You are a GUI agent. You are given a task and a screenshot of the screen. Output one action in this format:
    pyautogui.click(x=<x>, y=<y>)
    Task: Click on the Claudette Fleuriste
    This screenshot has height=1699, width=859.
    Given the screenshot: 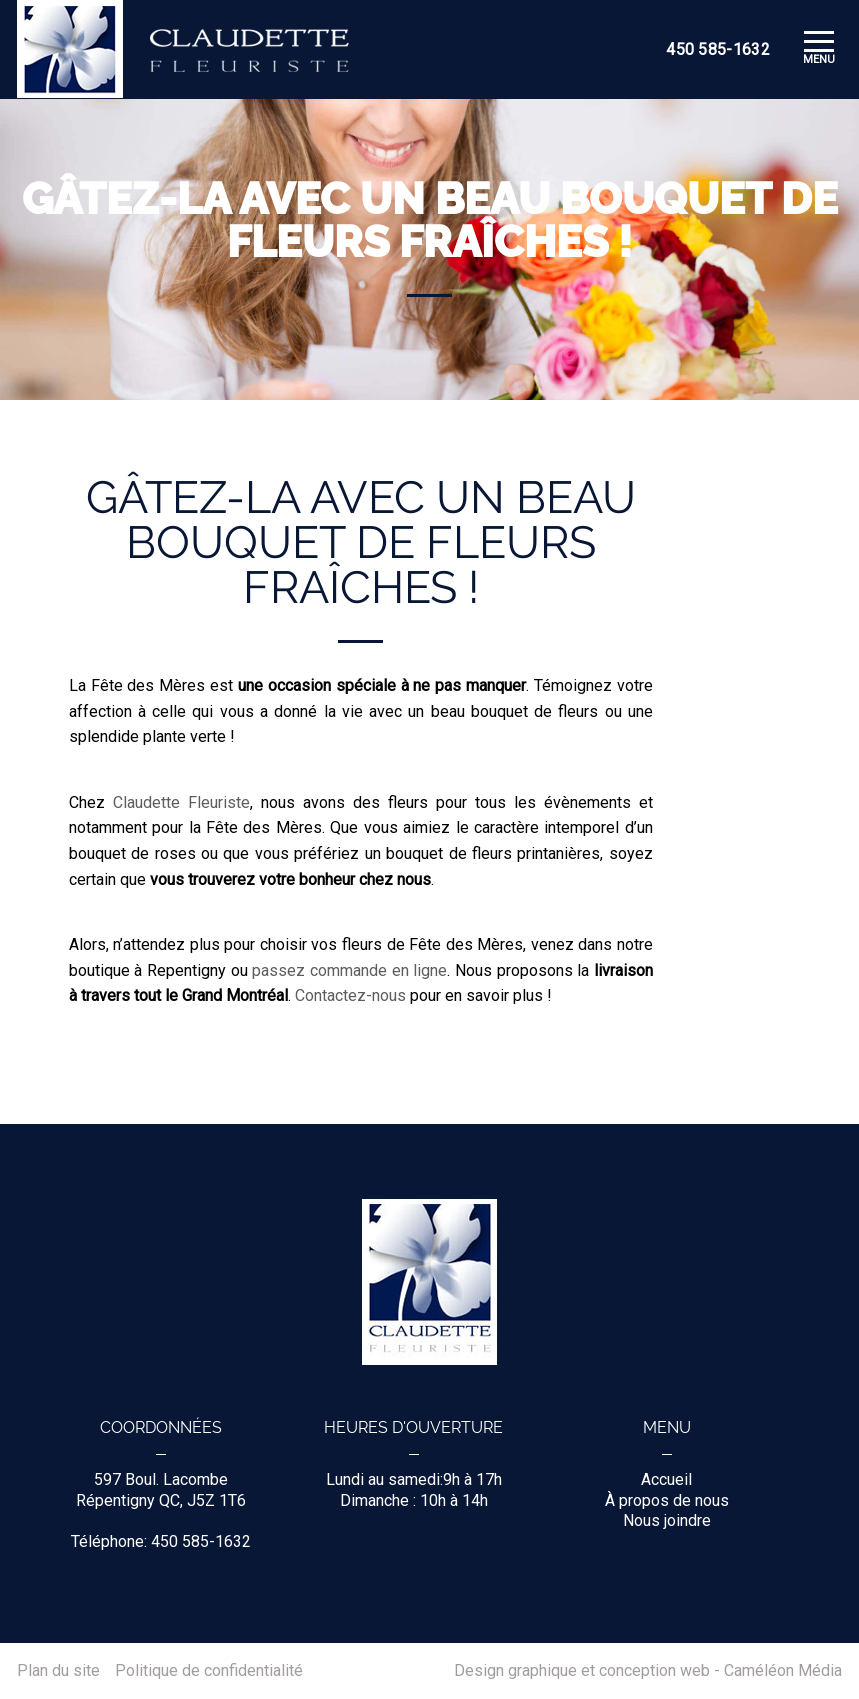 What is the action you would take?
    pyautogui.click(x=181, y=802)
    